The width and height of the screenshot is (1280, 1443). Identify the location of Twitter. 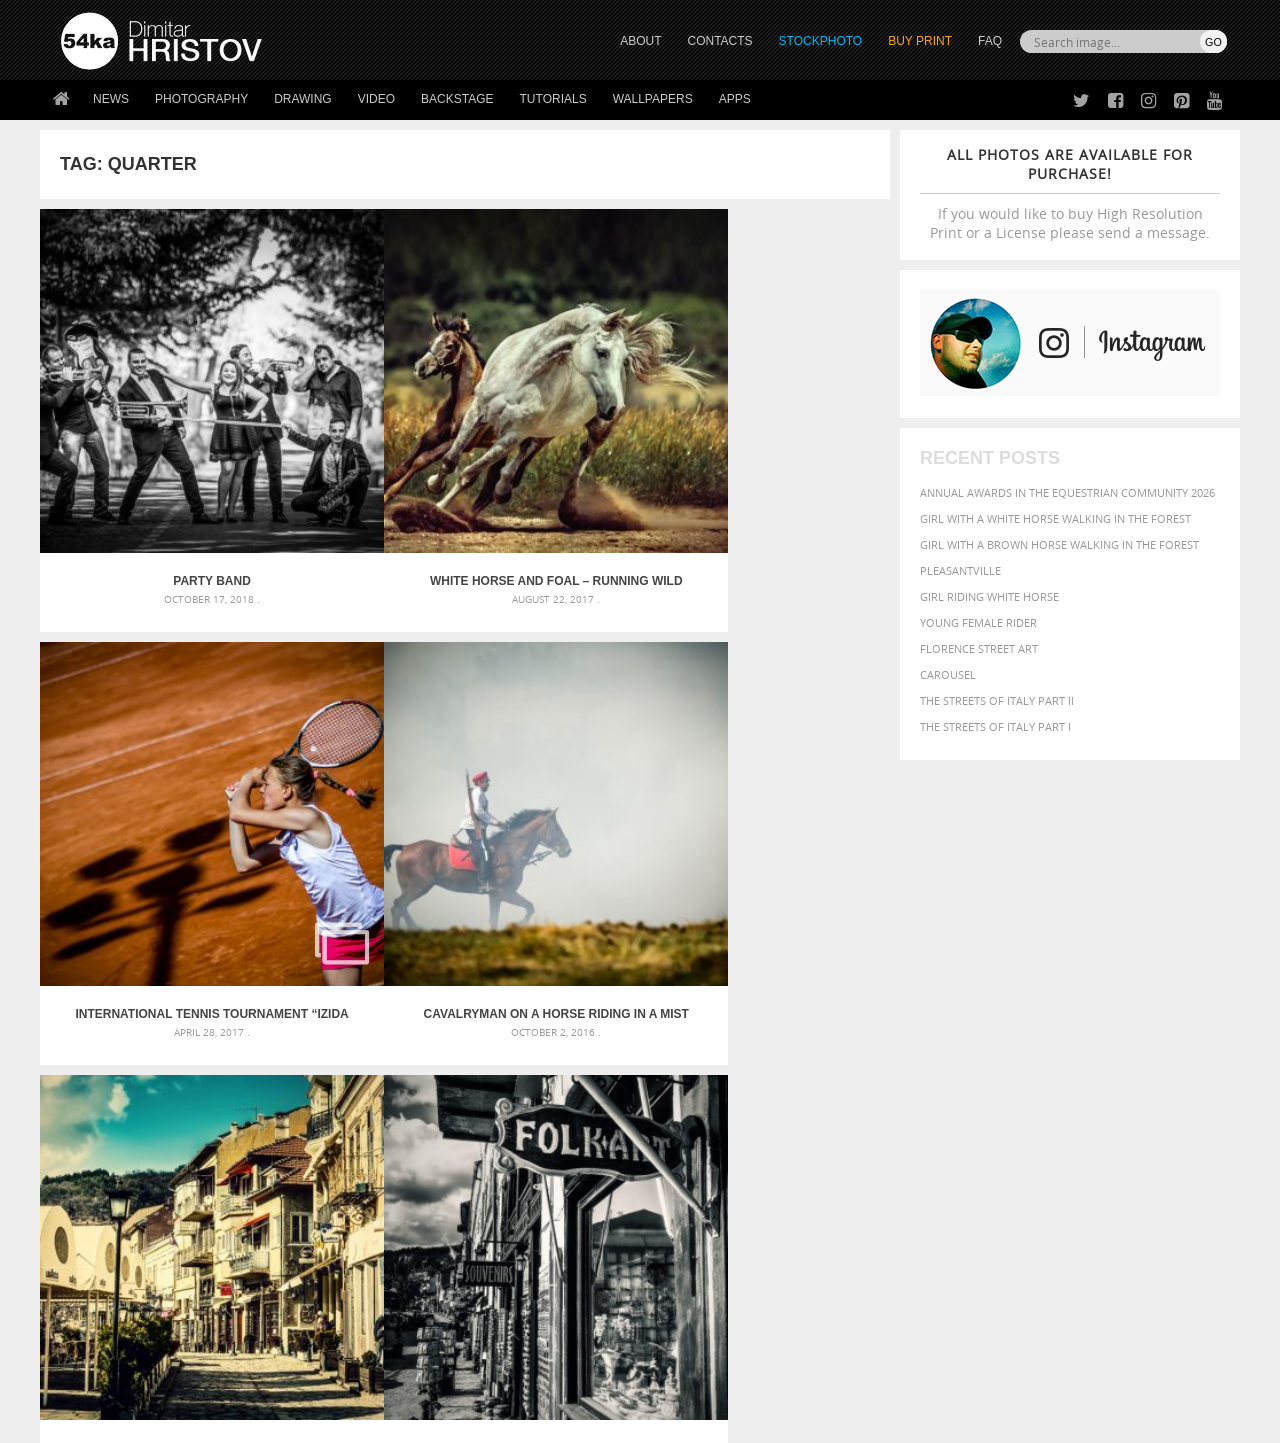
(685, 1204).